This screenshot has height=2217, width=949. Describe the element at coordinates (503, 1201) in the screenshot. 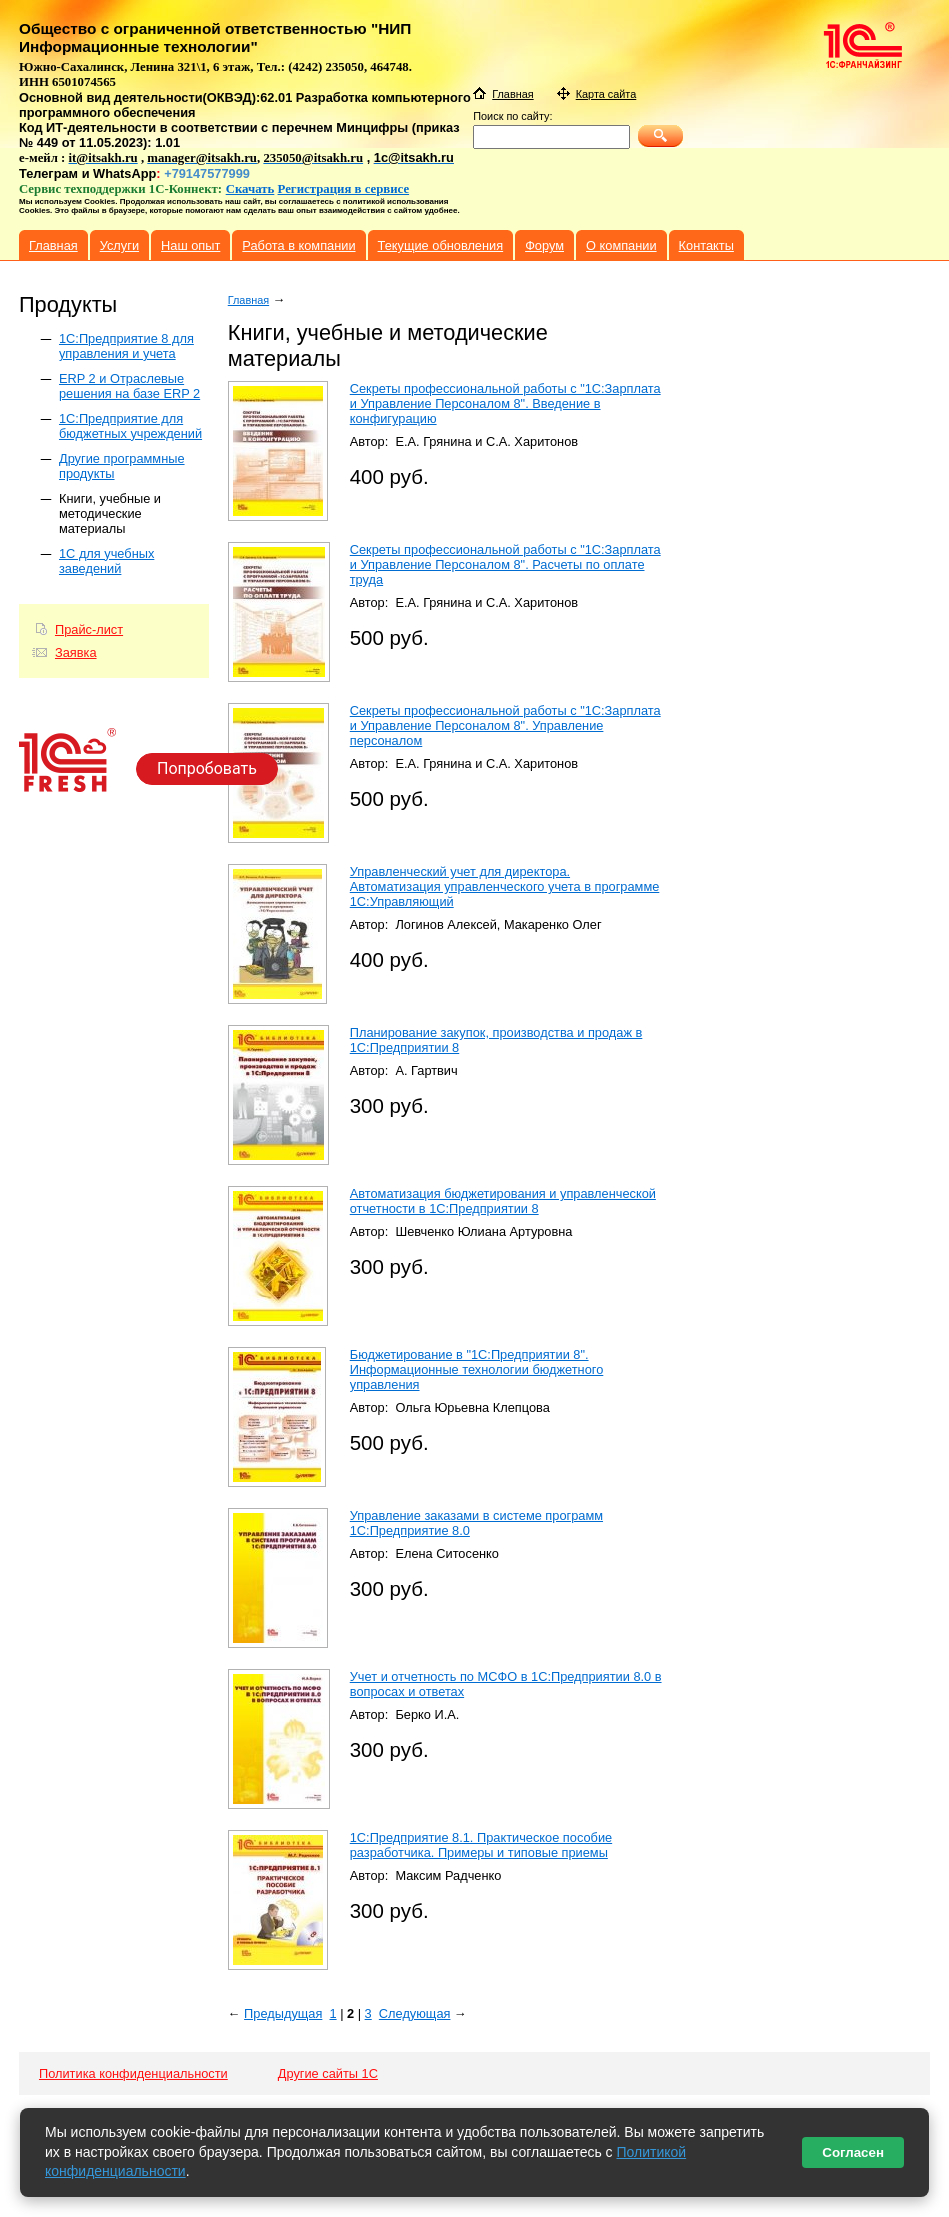

I see `Автоматизация бюджетирования и управленческой отчетности в 1С:Предприятии 8` at that location.